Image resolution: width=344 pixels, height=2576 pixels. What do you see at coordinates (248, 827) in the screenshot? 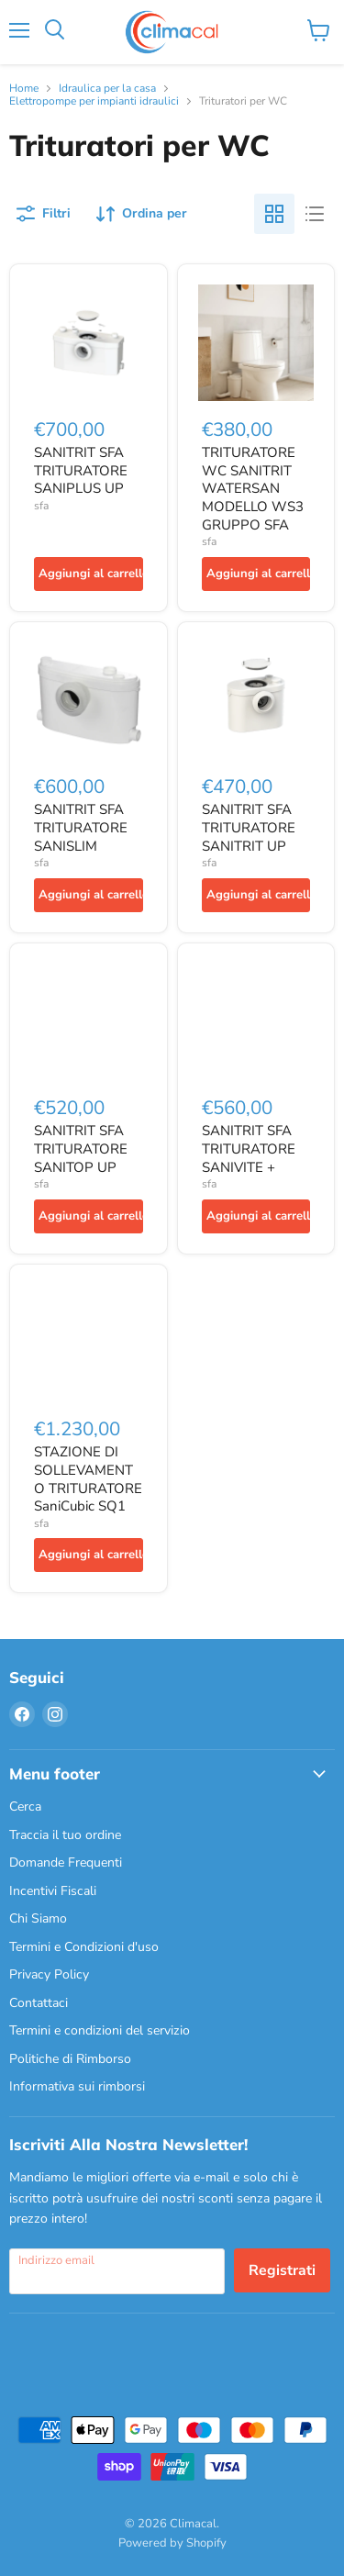
I see `SANITRIT SFA TRITURATORE SANITRIT UP` at bounding box center [248, 827].